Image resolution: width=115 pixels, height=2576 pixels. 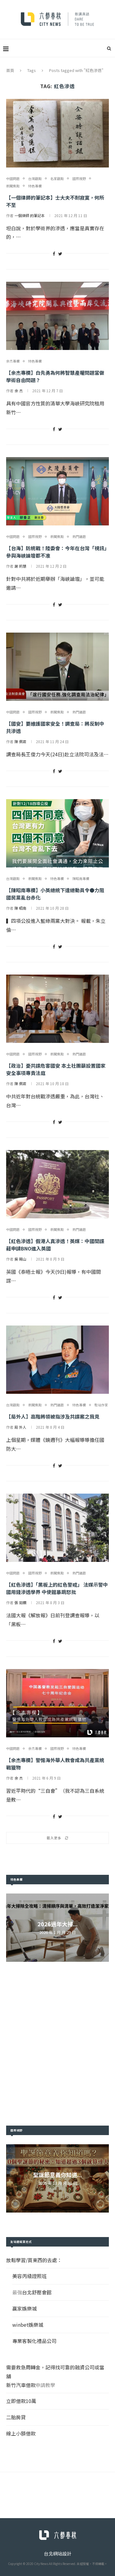 What do you see at coordinates (79, 537) in the screenshot?
I see `熱門議題` at bounding box center [79, 537].